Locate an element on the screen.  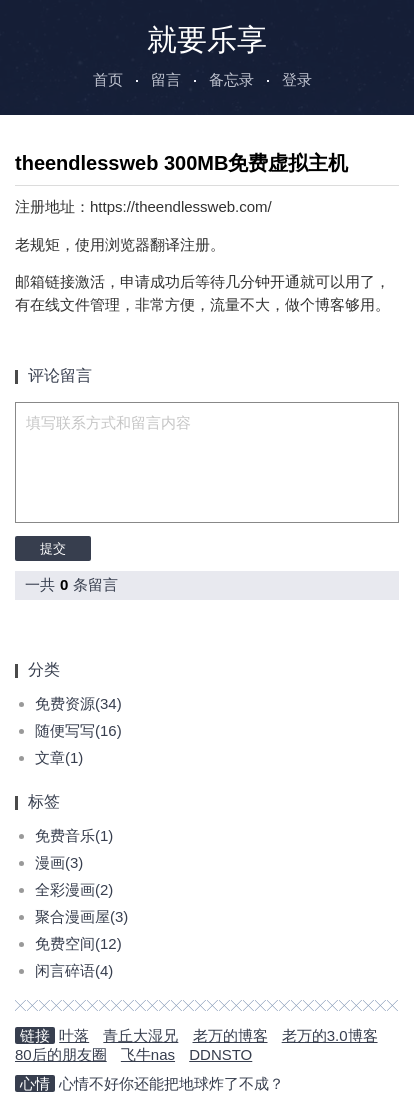
就要乐享 is located at coordinates (207, 39).